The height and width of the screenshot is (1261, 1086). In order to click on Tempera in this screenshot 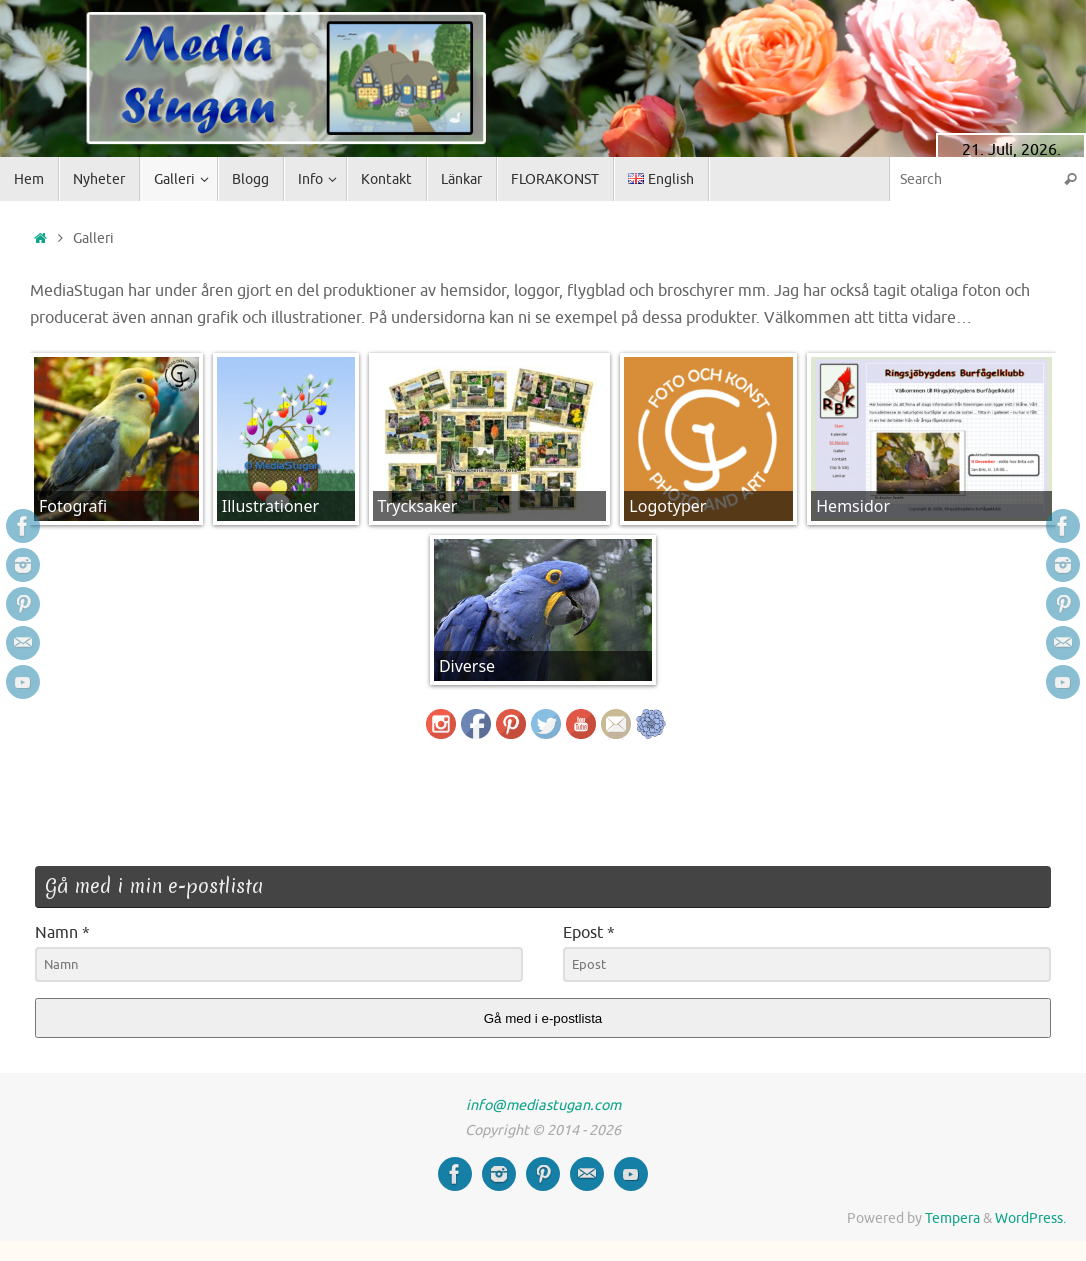, I will do `click(952, 1218)`.